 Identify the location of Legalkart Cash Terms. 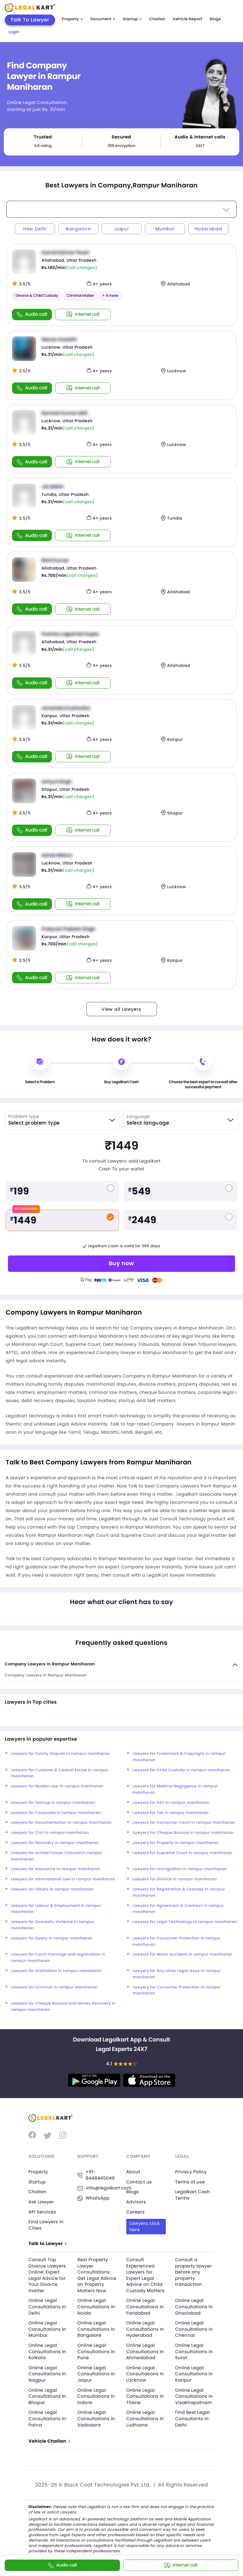
(192, 2194).